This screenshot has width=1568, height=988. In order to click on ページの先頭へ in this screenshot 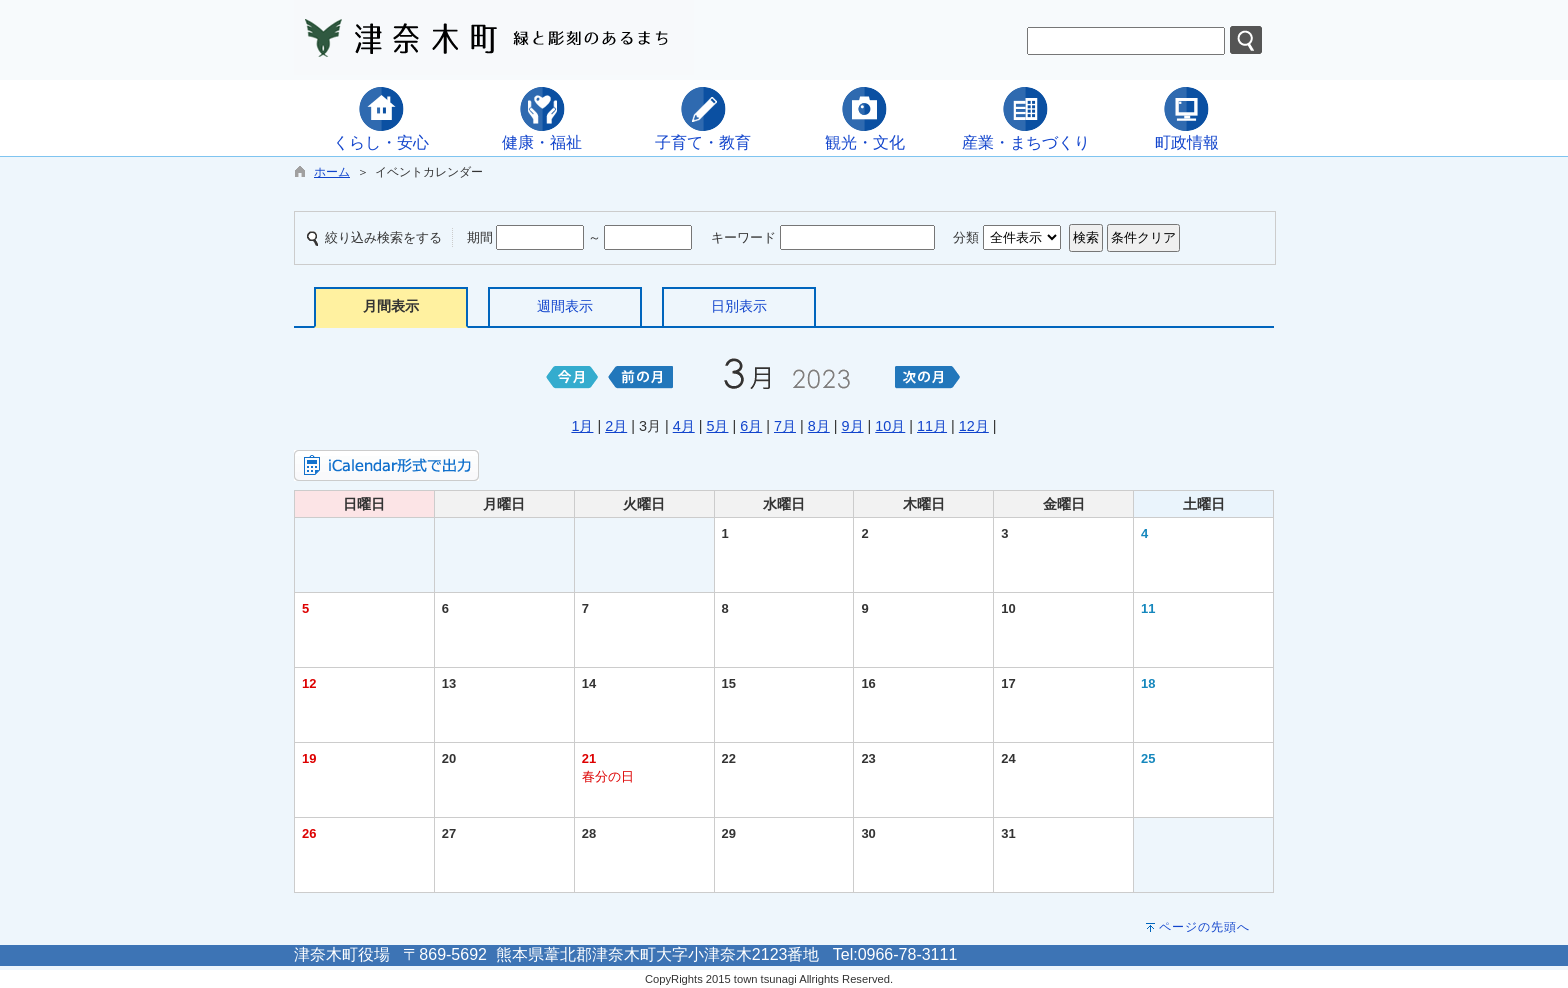, I will do `click(1204, 927)`.